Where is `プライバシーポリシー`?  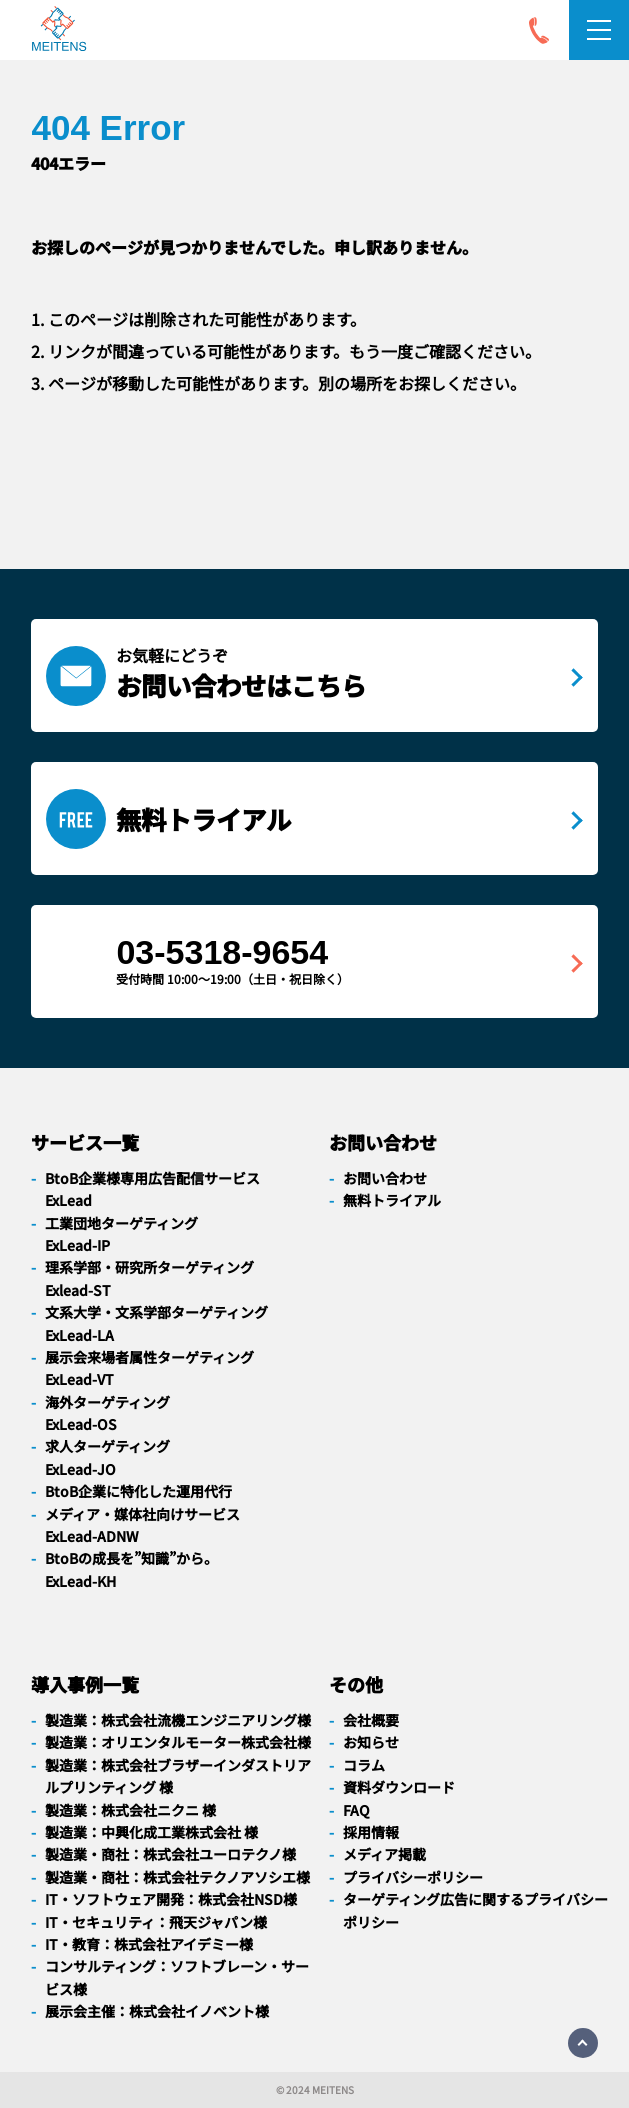 プライバシーポリシー is located at coordinates (413, 1877).